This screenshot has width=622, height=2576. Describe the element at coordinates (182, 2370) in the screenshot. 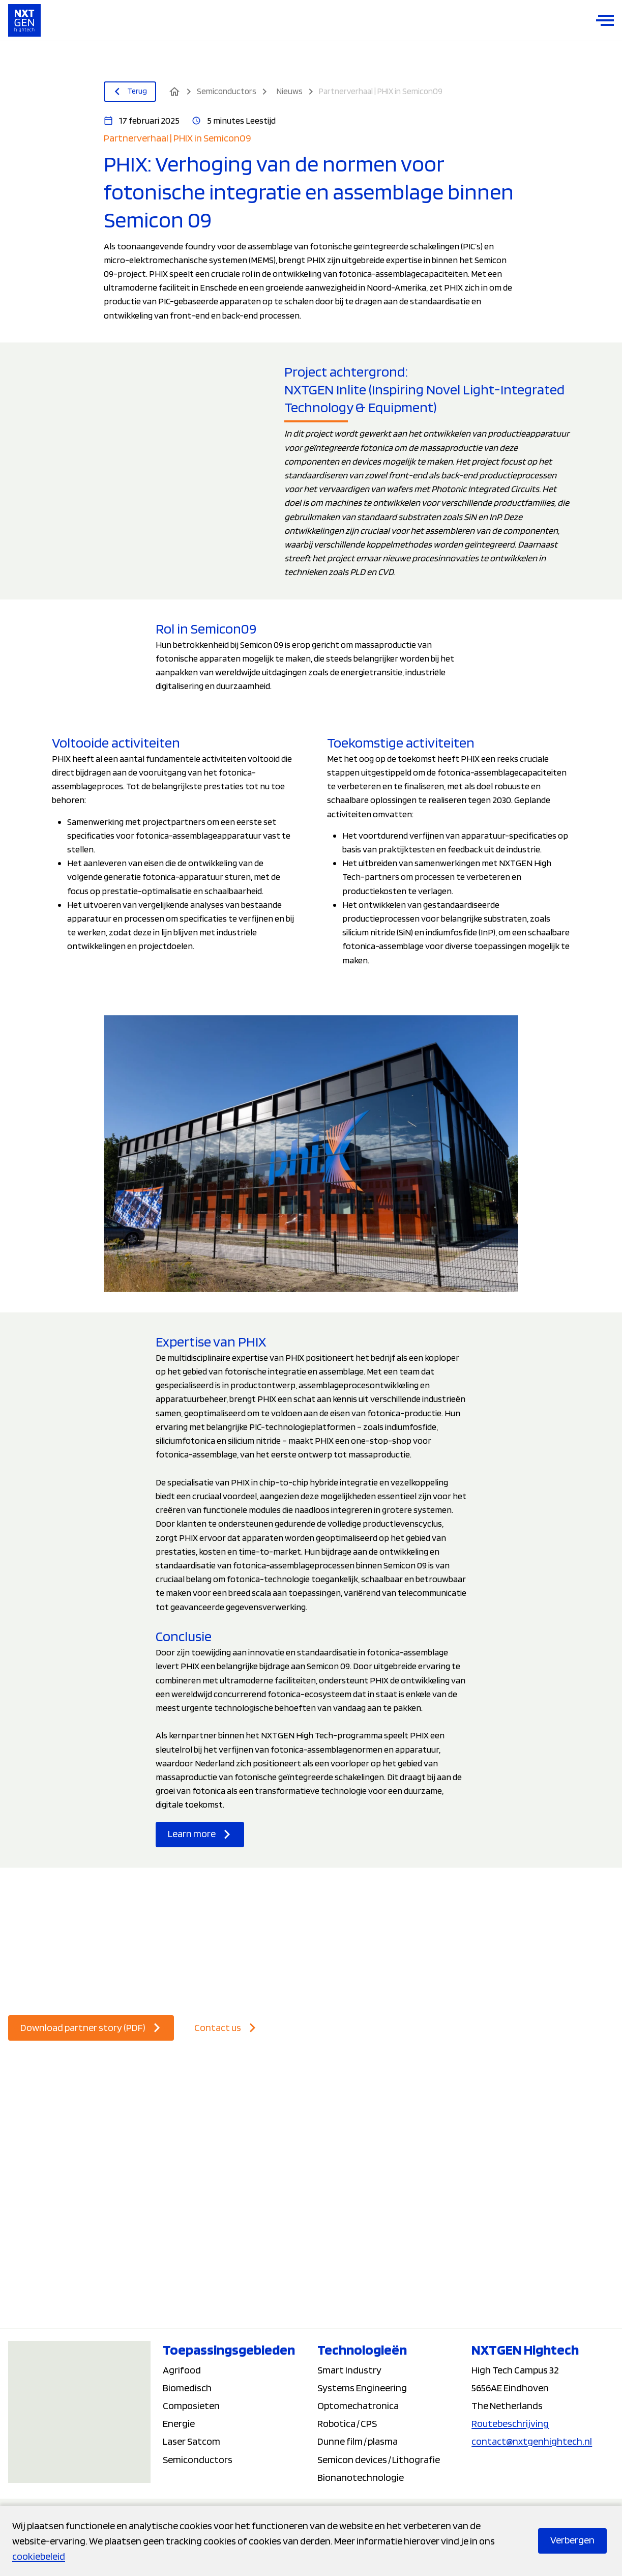

I see `Agrifood` at that location.